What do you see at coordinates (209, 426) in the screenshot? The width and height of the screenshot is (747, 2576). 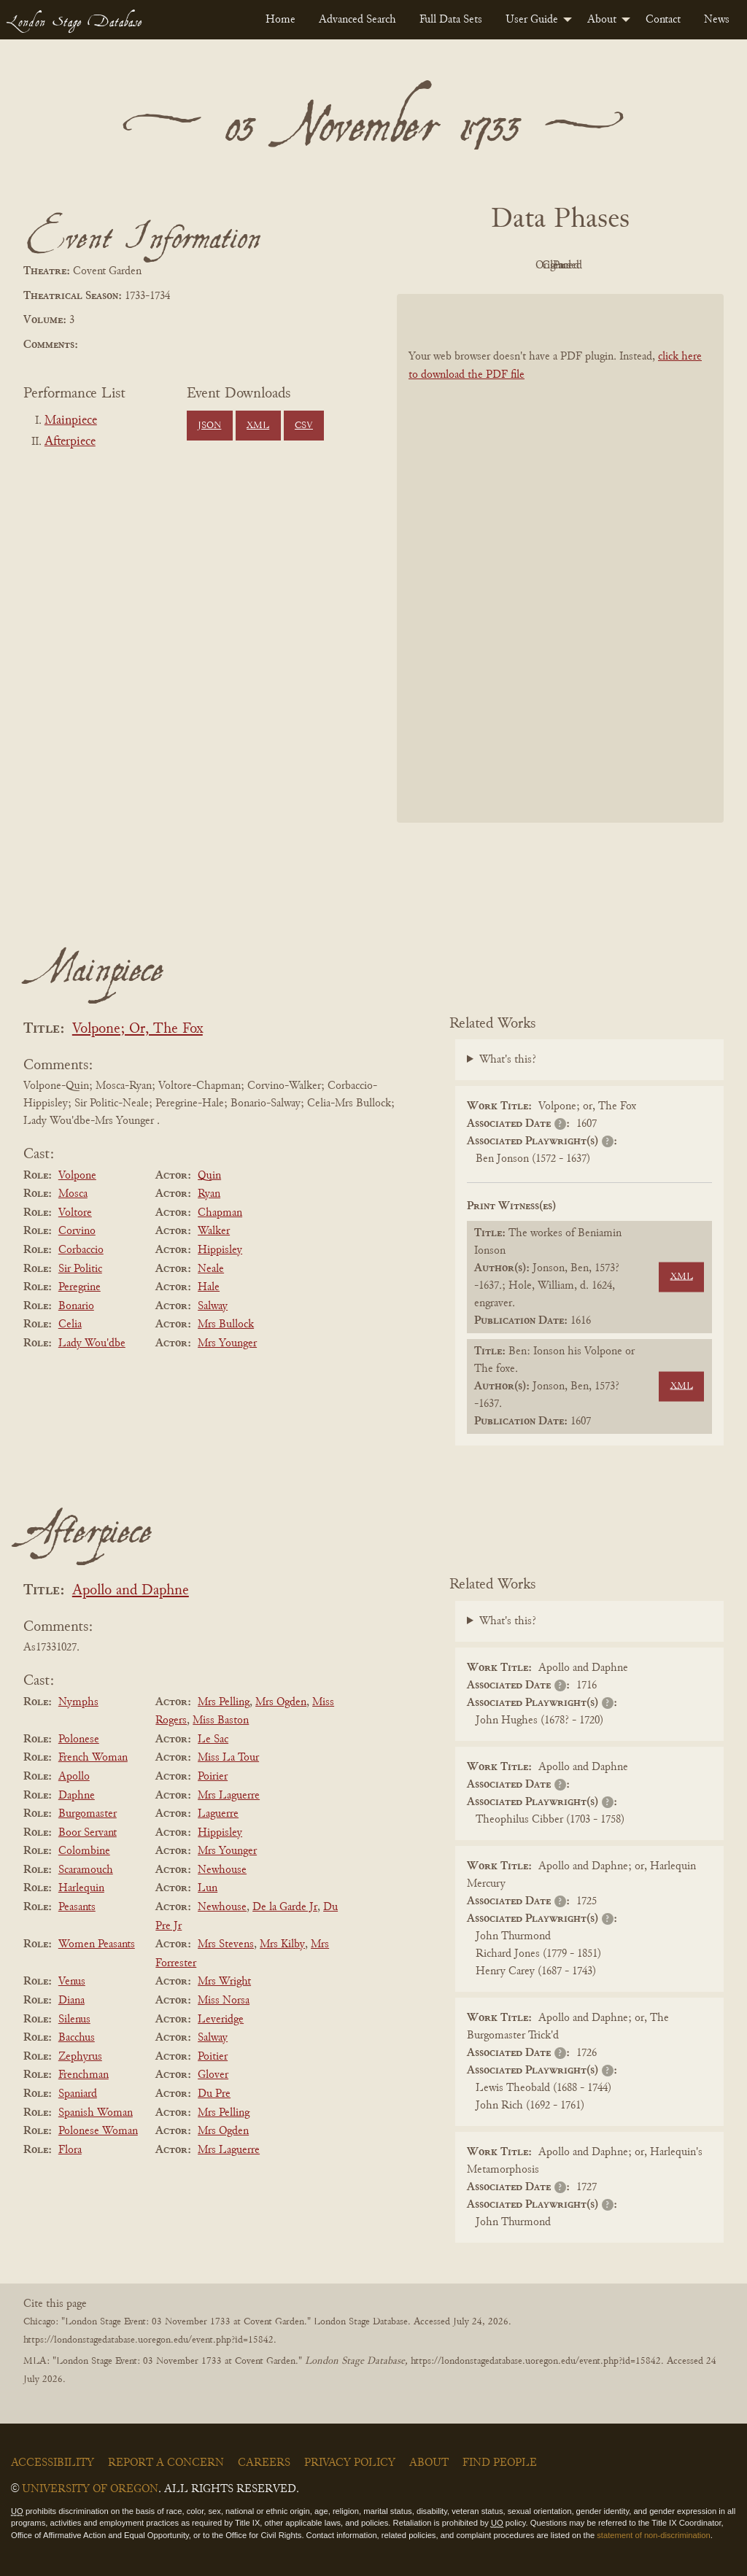 I see `JSON` at bounding box center [209, 426].